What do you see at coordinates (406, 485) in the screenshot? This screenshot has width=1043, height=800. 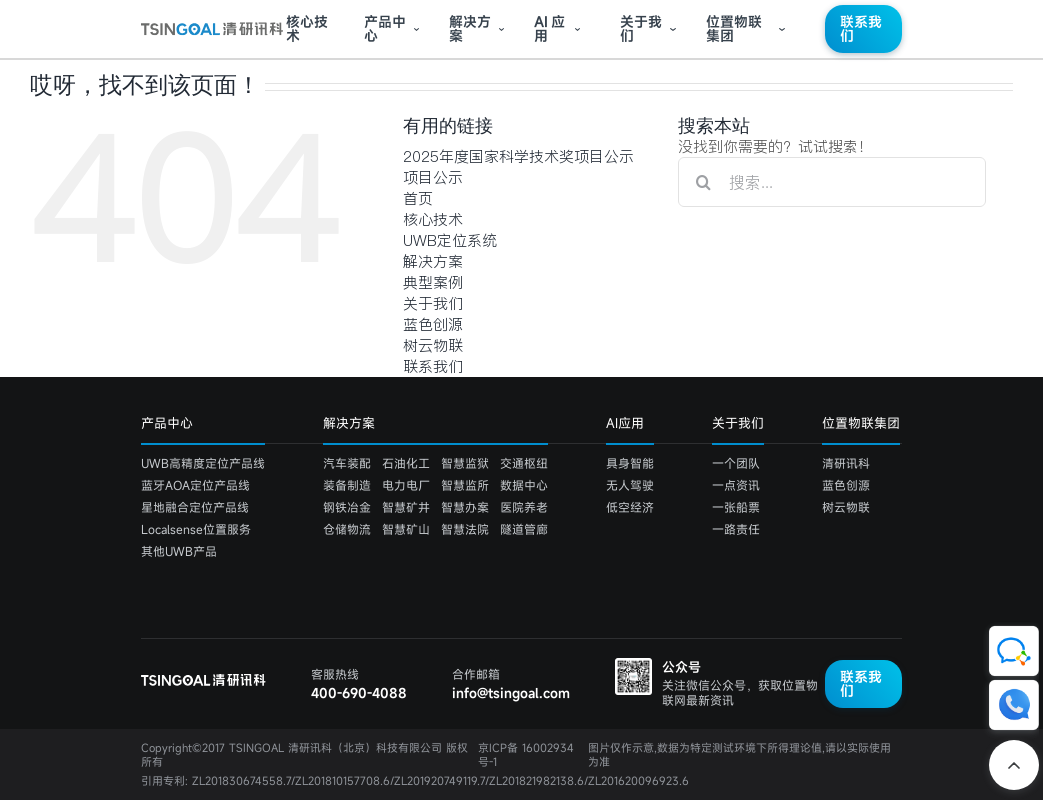 I see `电力电厂` at bounding box center [406, 485].